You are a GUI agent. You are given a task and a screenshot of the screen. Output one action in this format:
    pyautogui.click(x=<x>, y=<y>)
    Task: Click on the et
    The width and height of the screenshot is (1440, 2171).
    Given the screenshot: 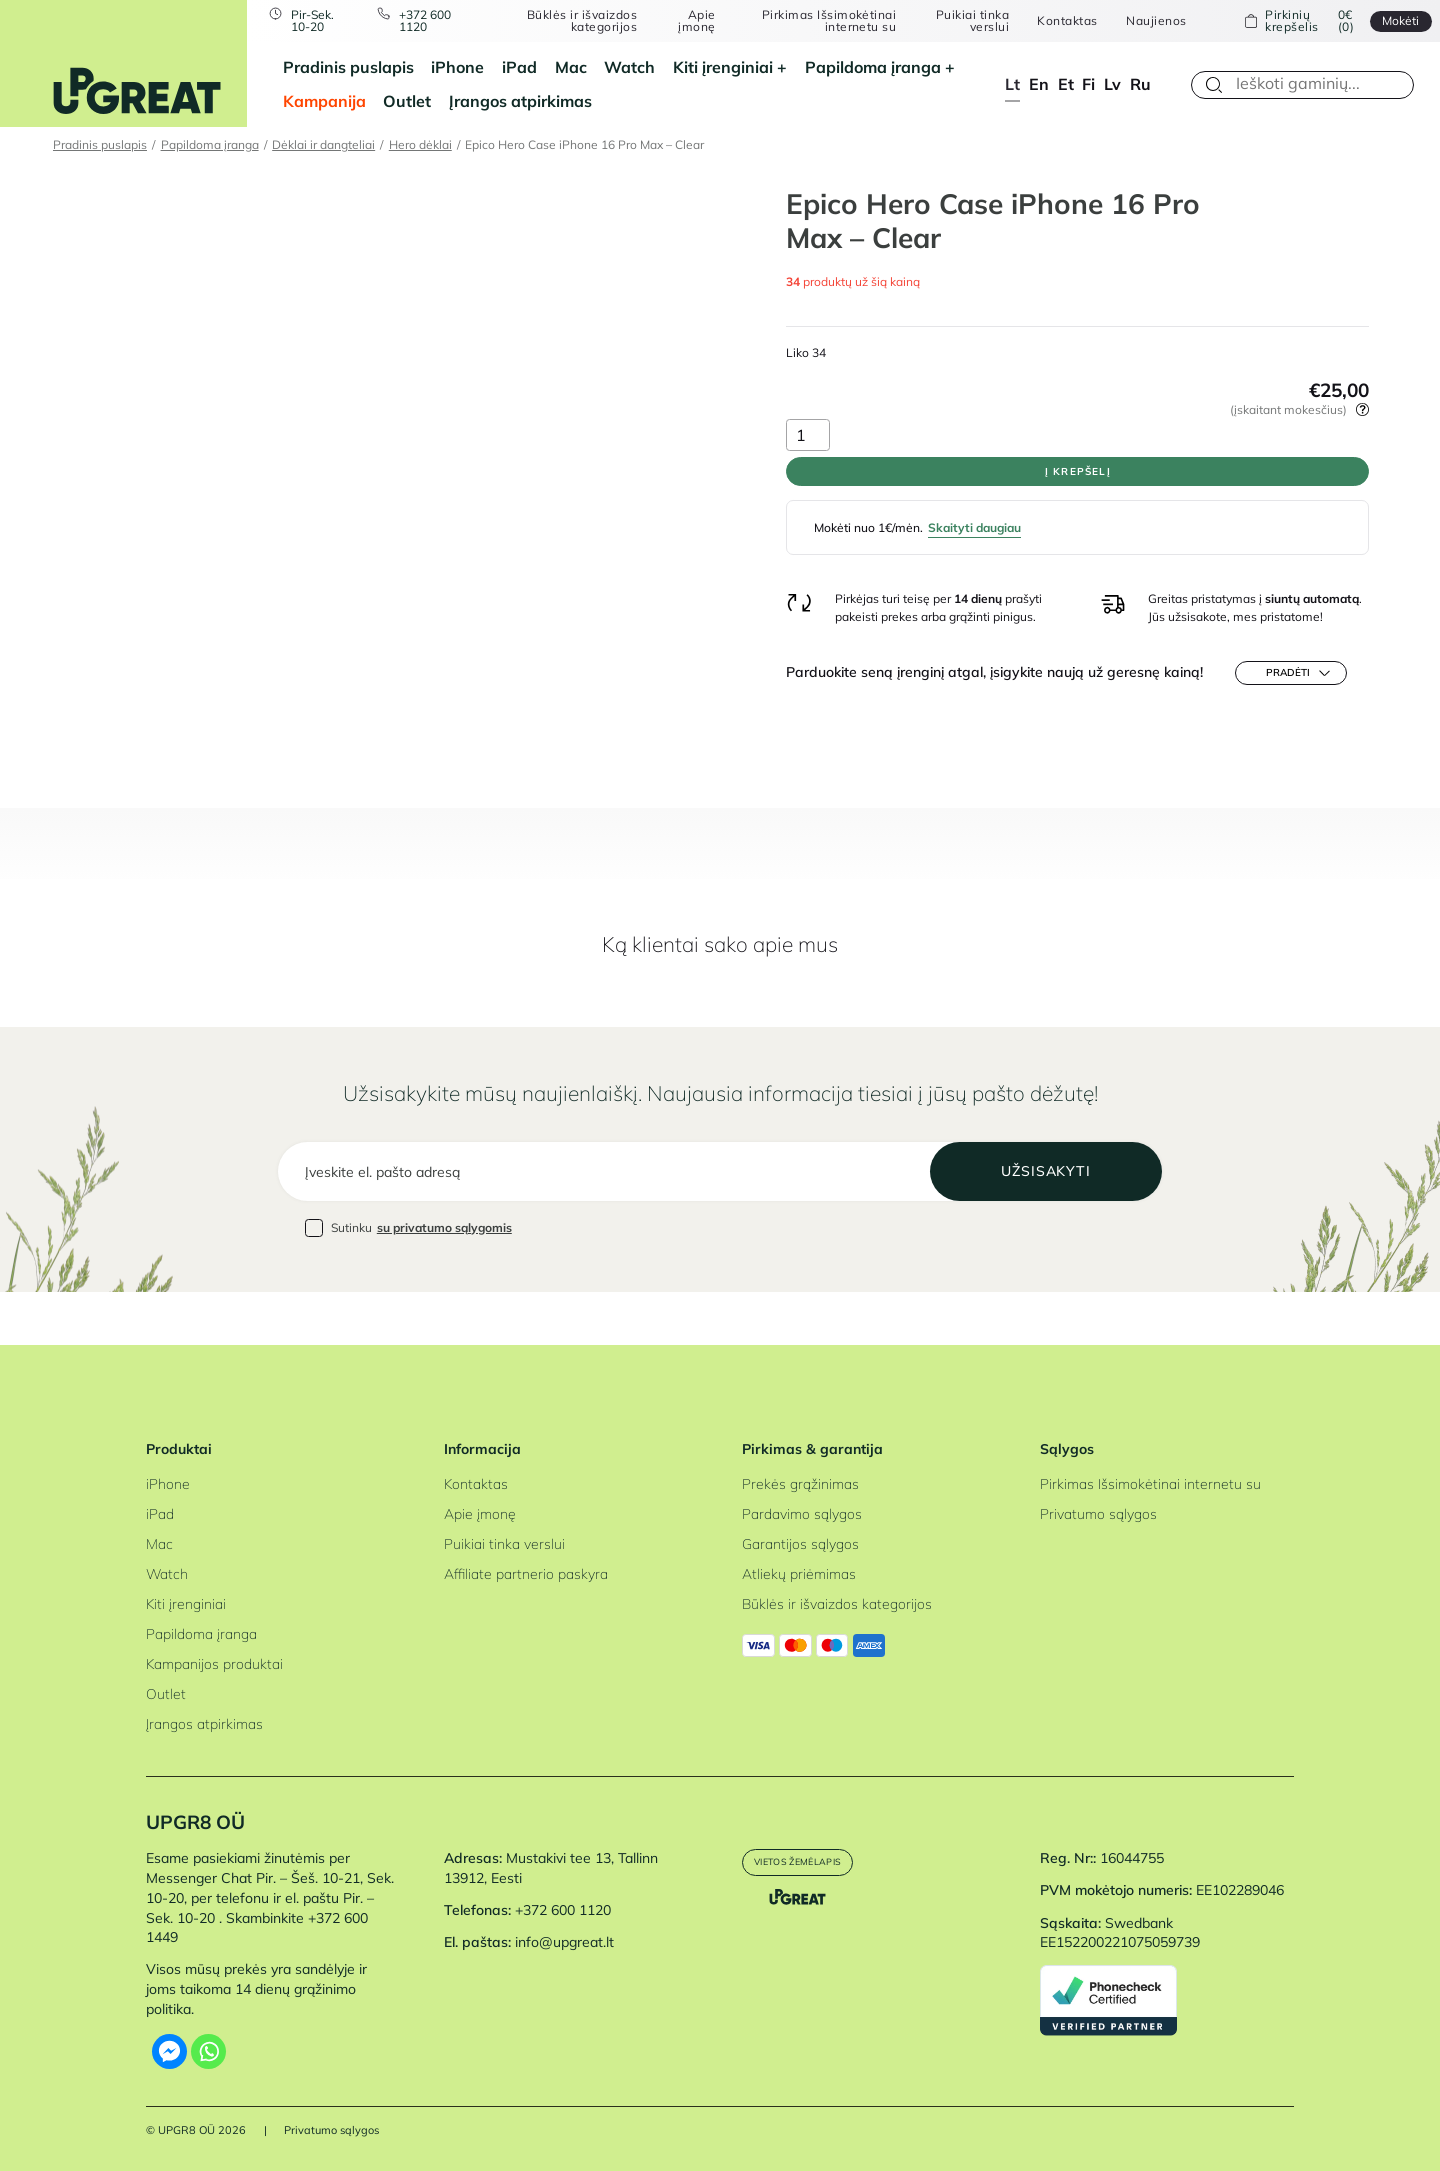 What is the action you would take?
    pyautogui.click(x=1066, y=84)
    